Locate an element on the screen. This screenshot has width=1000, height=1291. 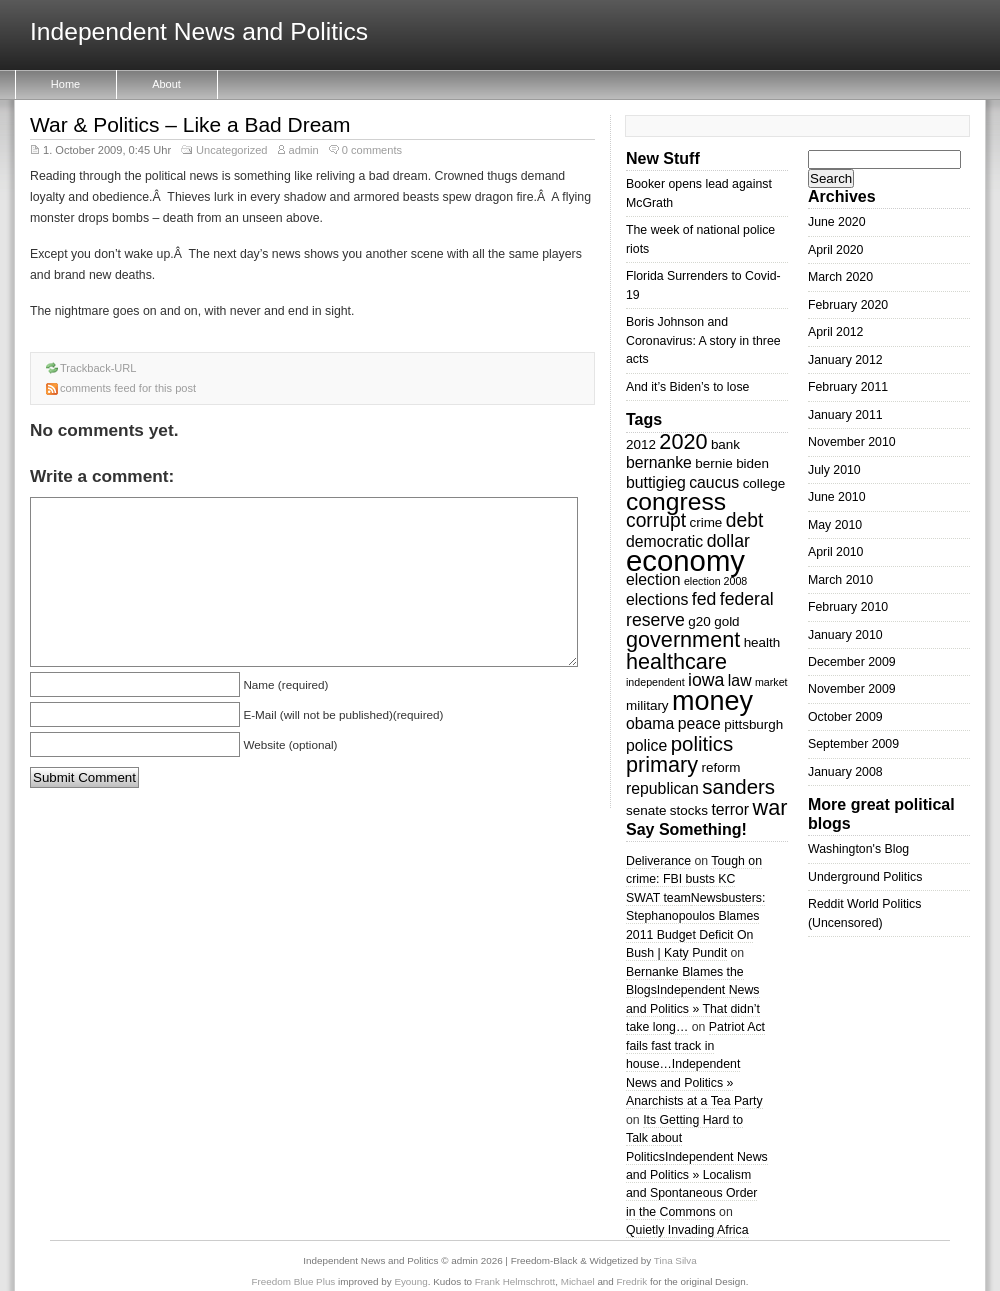
pittsburgh [pittsburgh (3 items)] is located at coordinates (753, 724).